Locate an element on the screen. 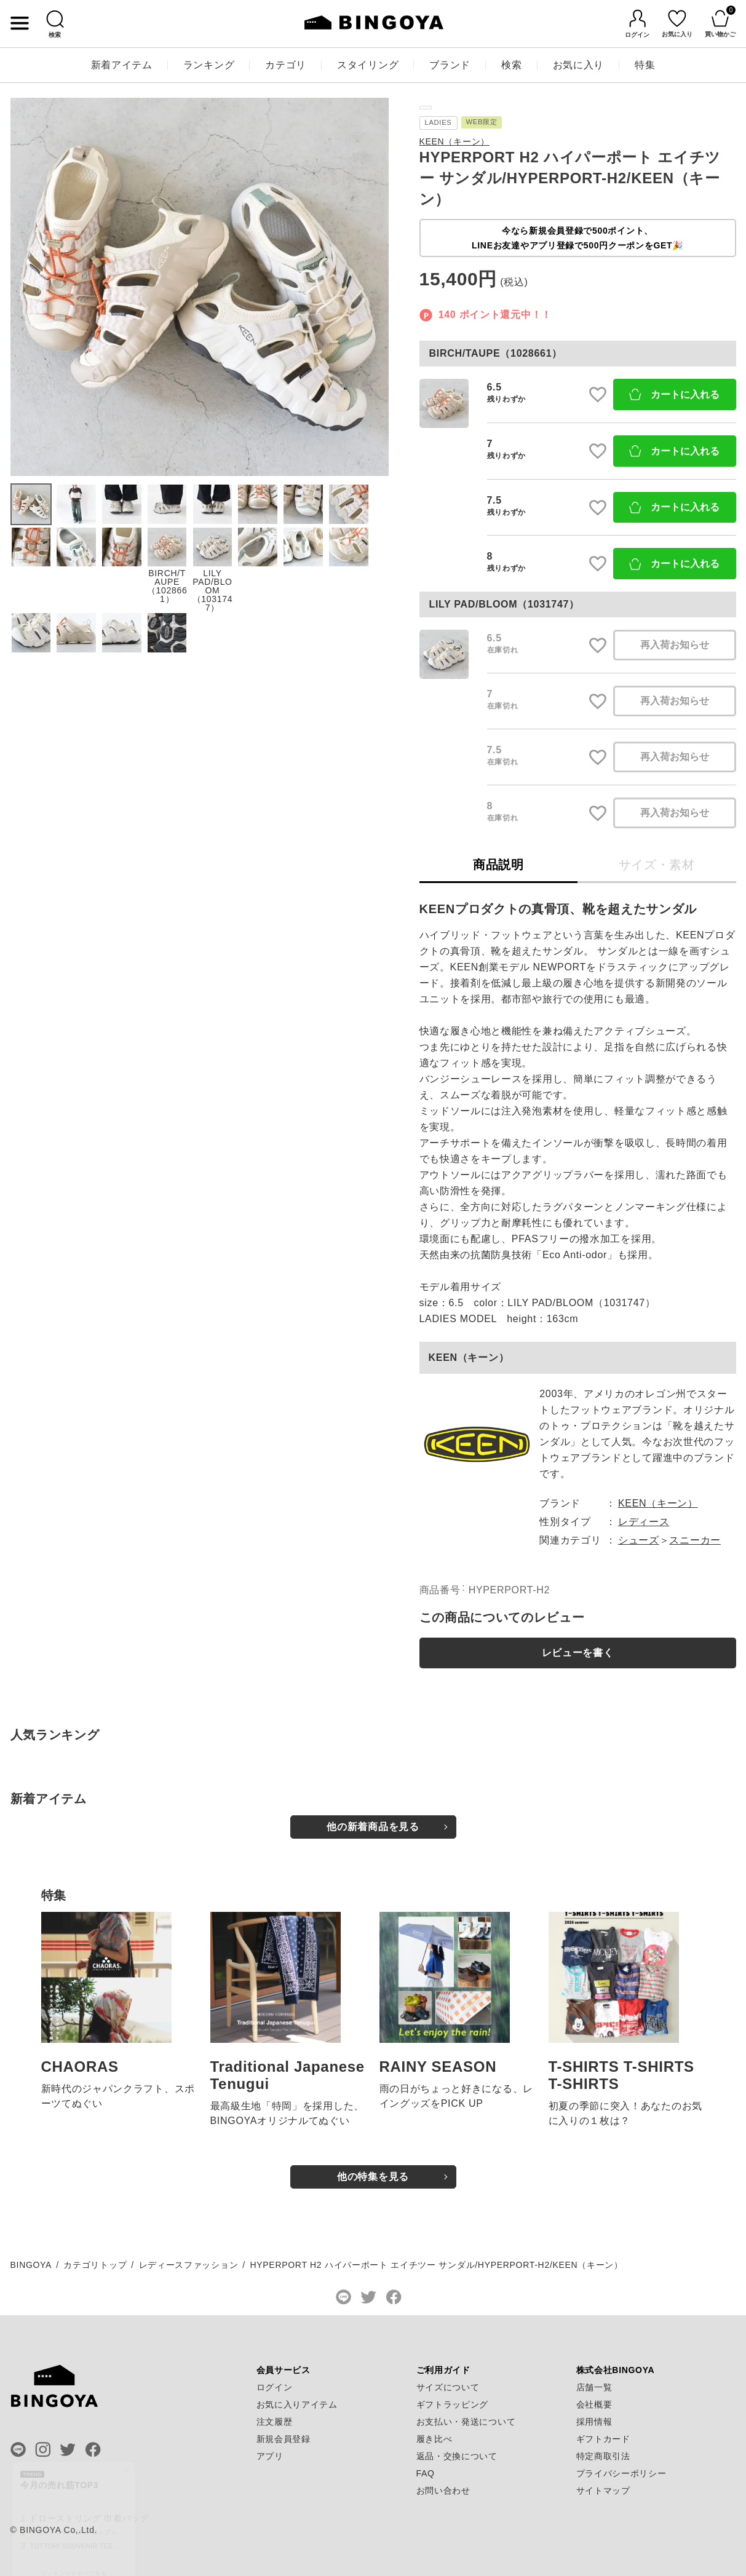 This screenshot has height=2576, width=746. 検索 is located at coordinates (511, 65).